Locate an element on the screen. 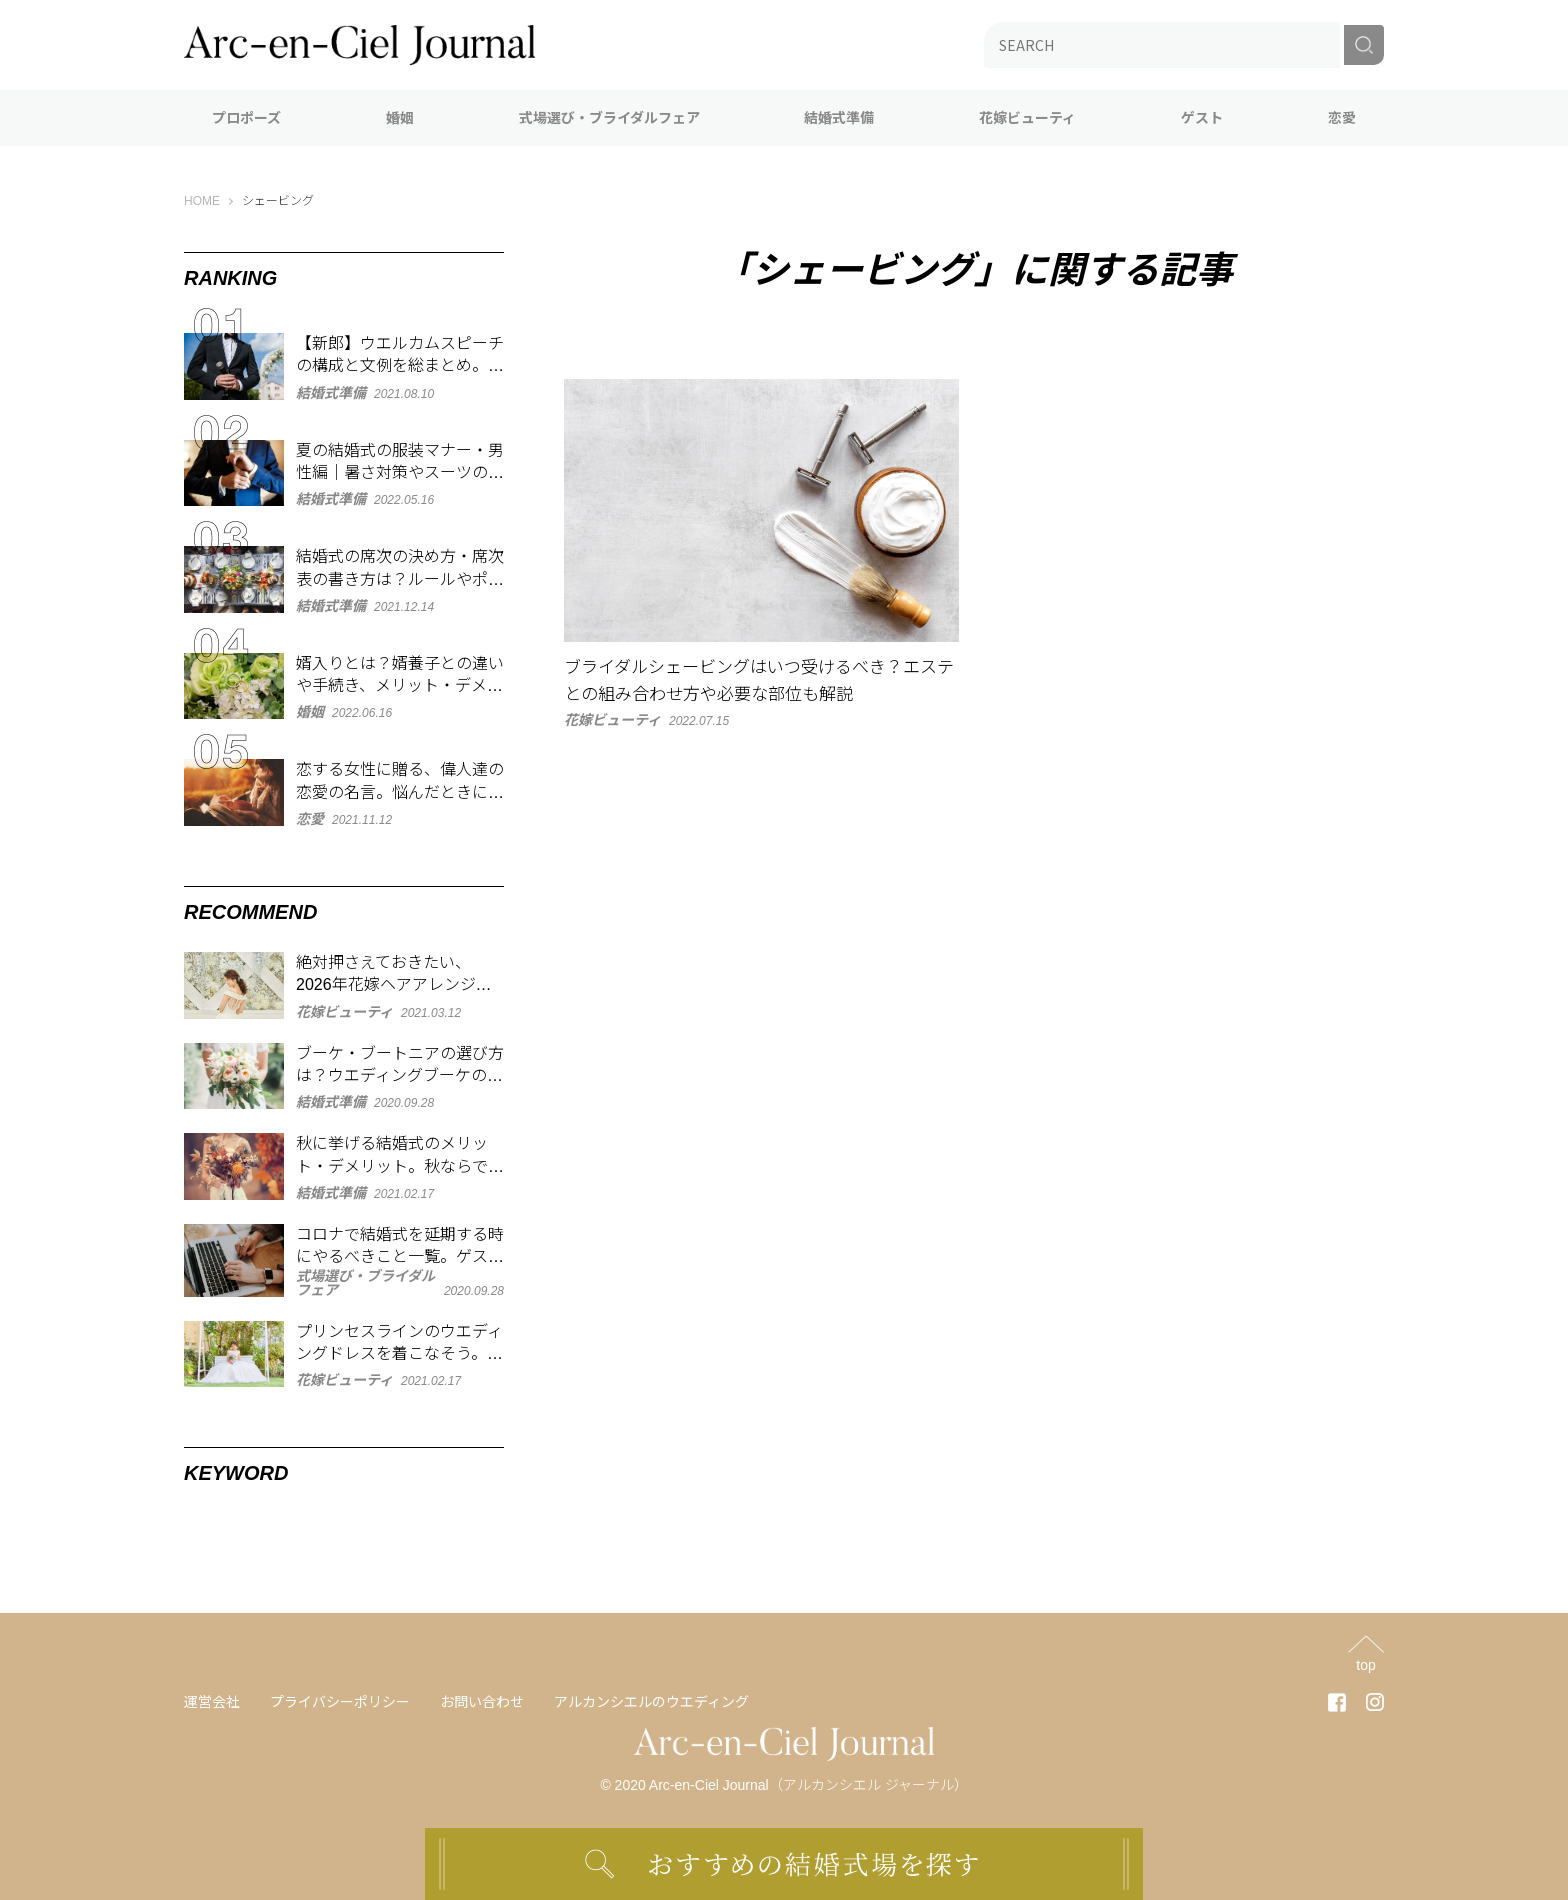  プライバシーポリシー is located at coordinates (340, 1702).